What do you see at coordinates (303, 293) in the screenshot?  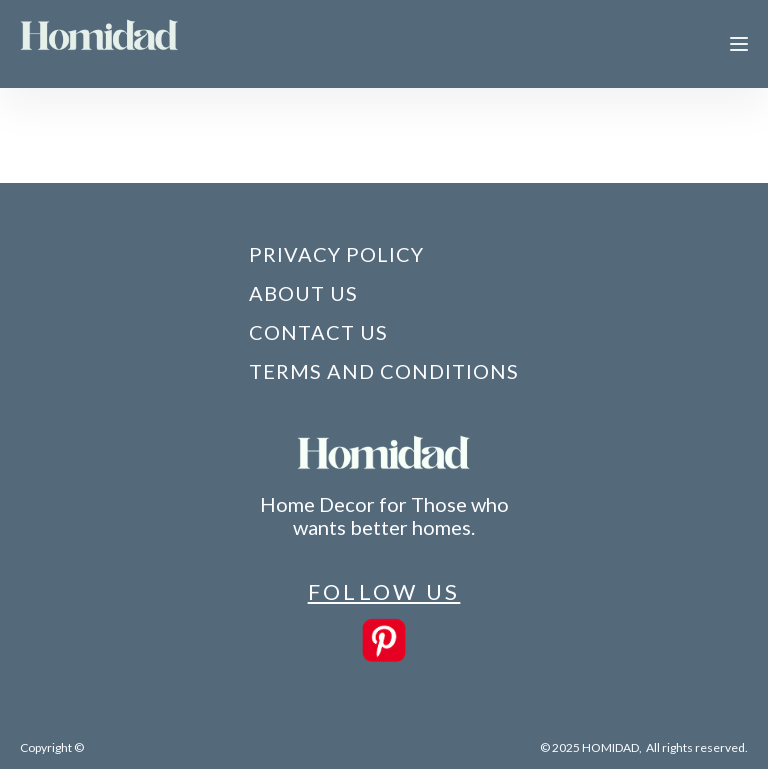 I see `About Us` at bounding box center [303, 293].